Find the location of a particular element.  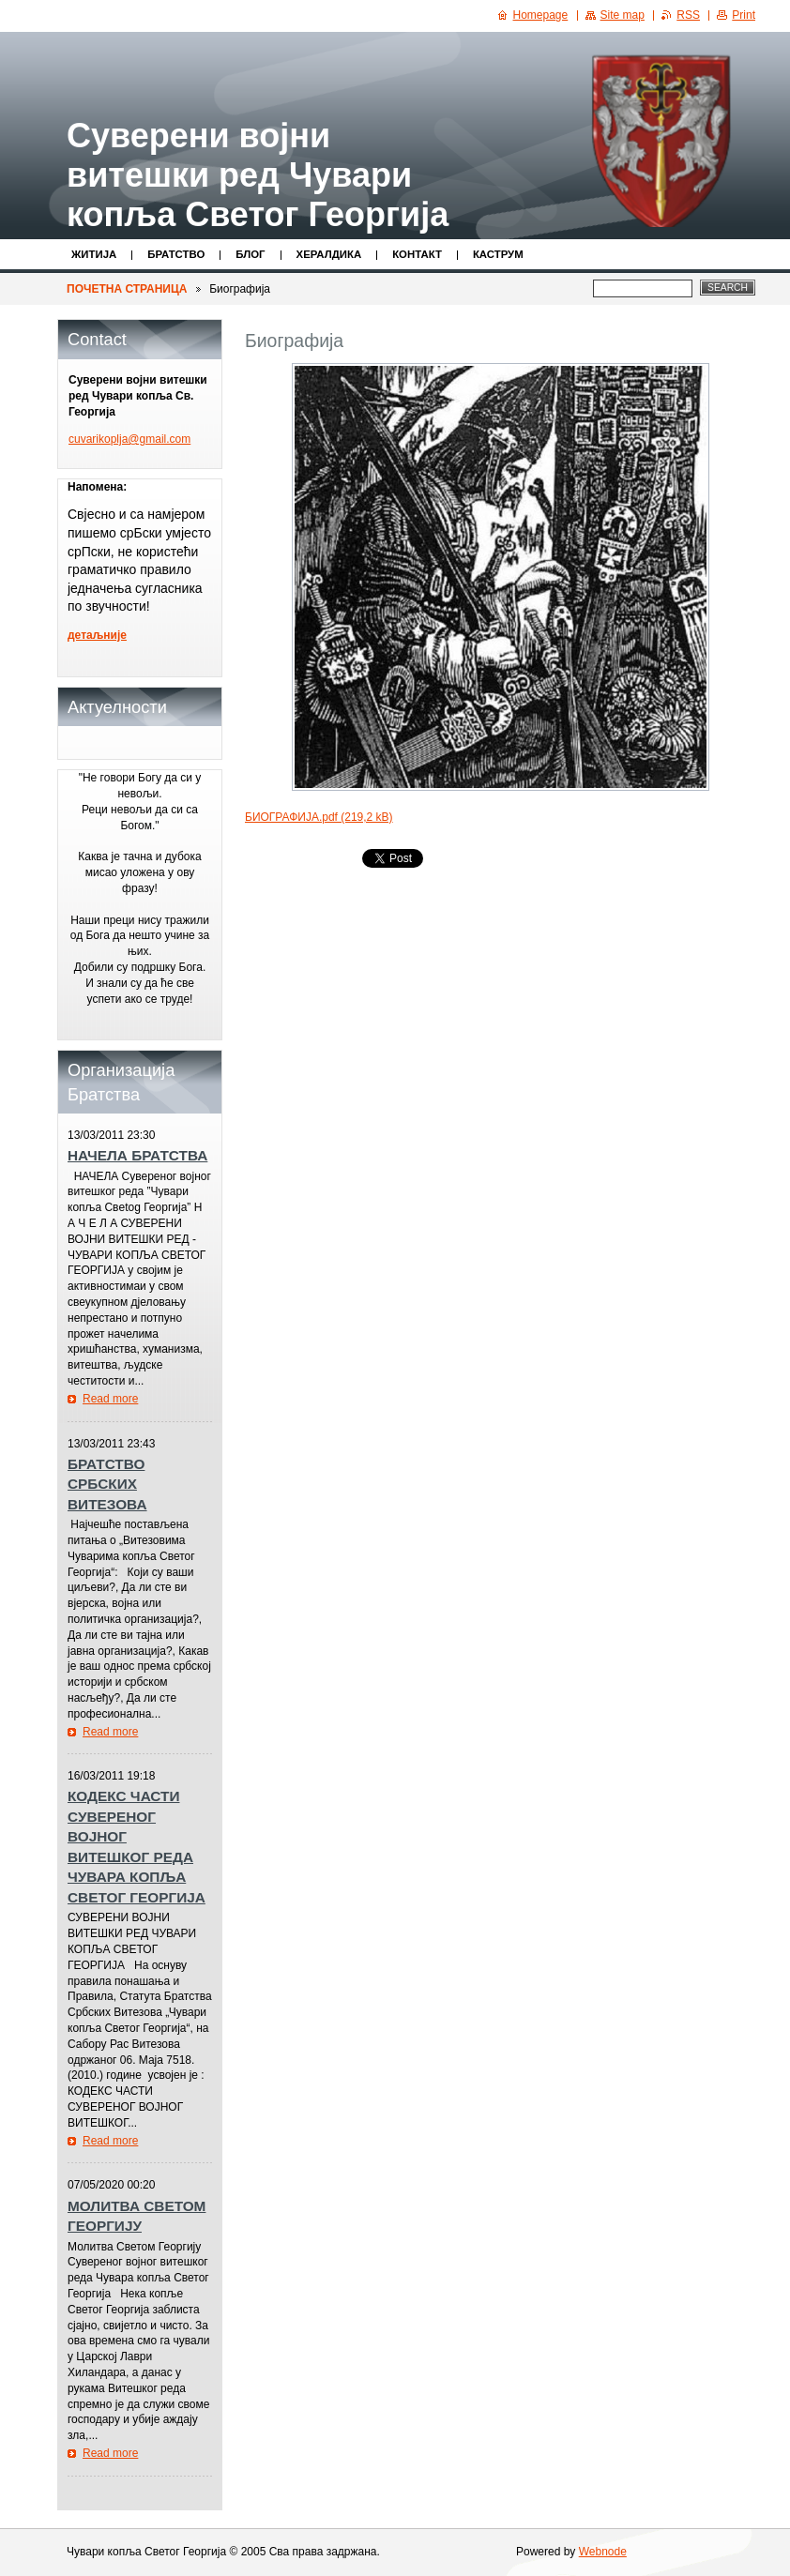

Житијa is located at coordinates (93, 254).